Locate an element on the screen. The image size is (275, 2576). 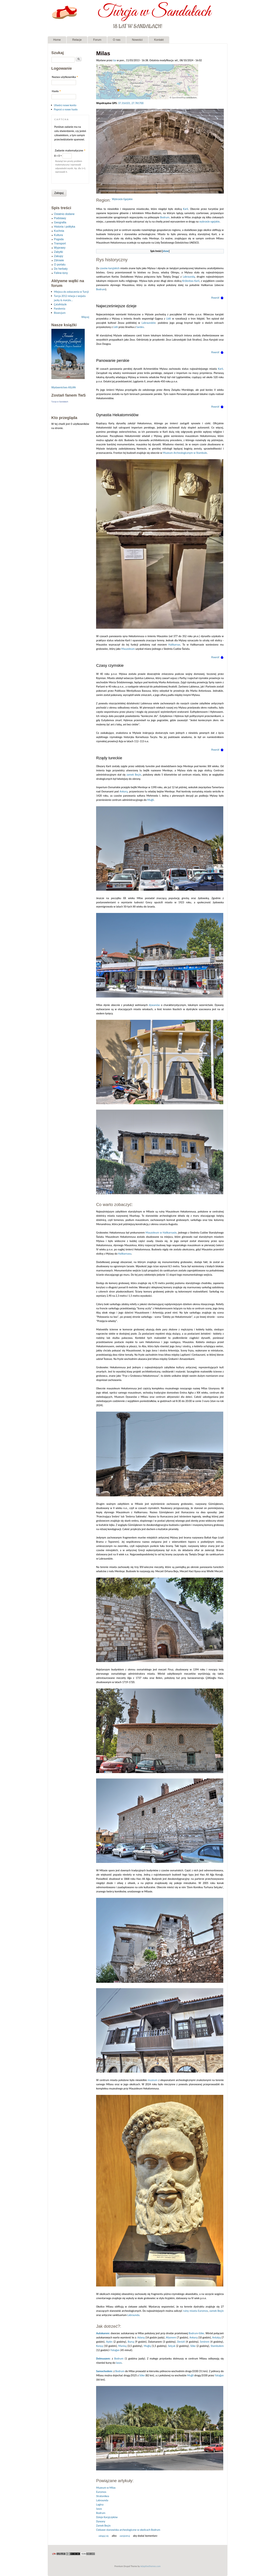
Ostatnio dodane is located at coordinates (64, 213).